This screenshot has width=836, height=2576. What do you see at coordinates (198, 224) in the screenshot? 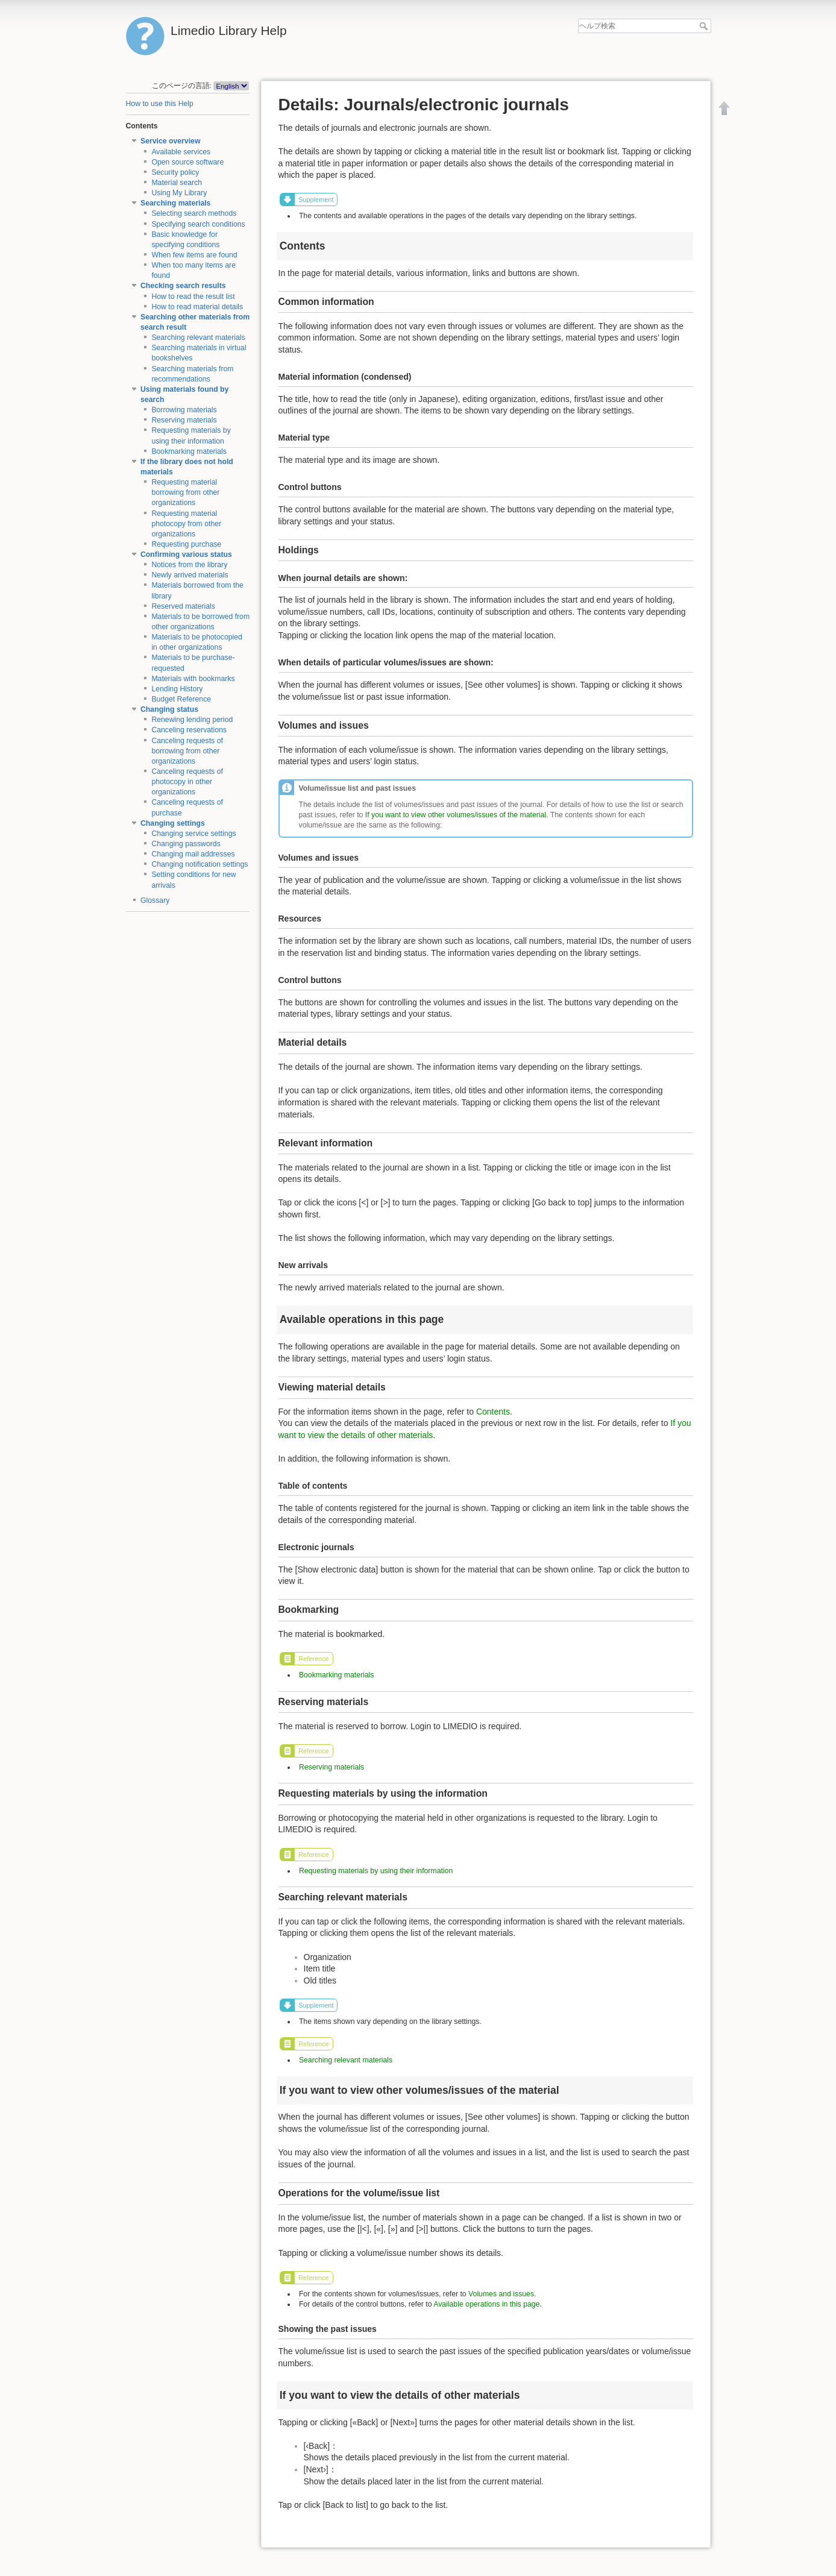
I see `Specifying search conditions` at bounding box center [198, 224].